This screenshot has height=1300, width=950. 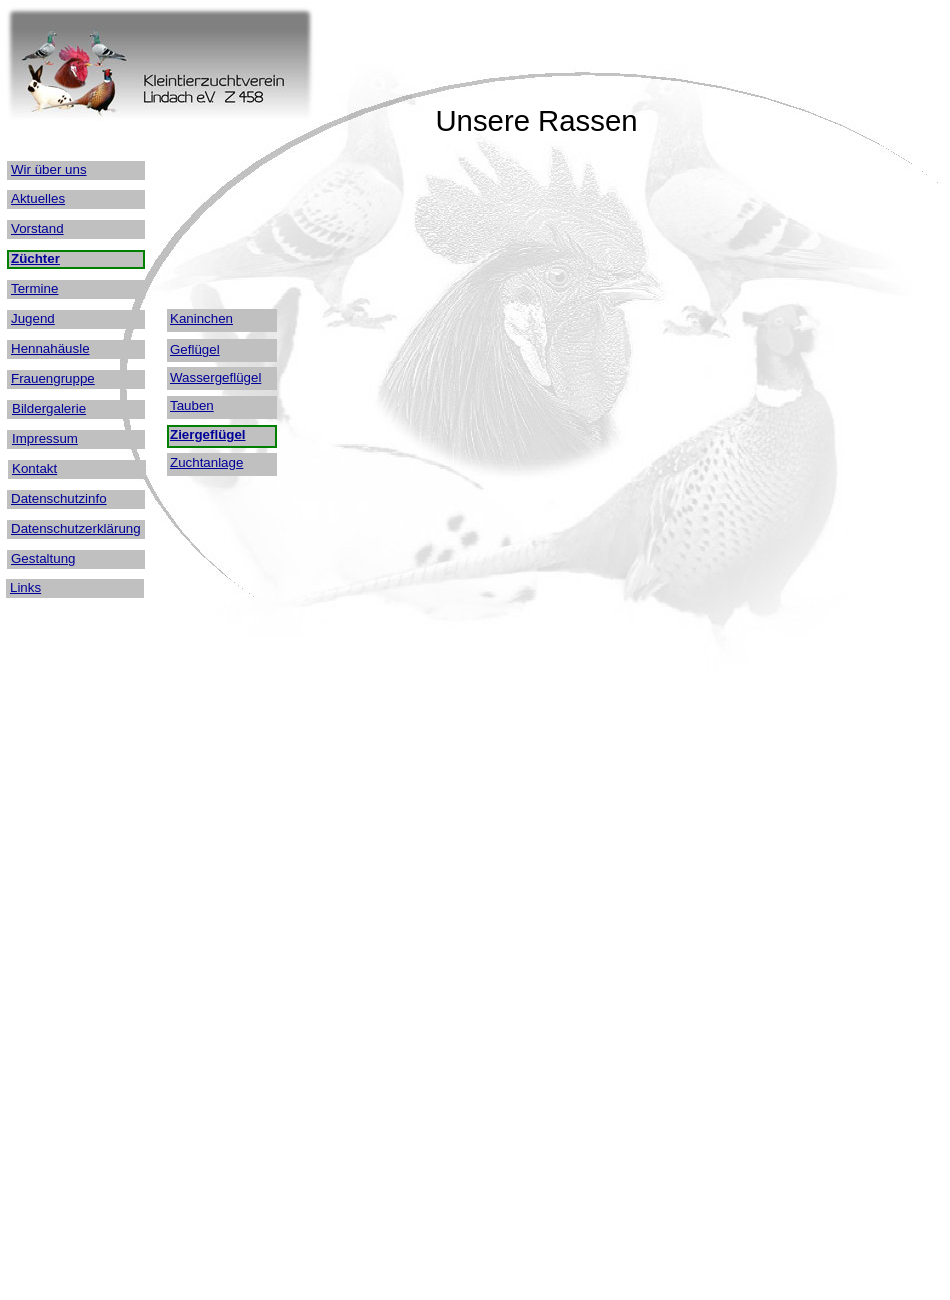 What do you see at coordinates (34, 468) in the screenshot?
I see `Kontakt` at bounding box center [34, 468].